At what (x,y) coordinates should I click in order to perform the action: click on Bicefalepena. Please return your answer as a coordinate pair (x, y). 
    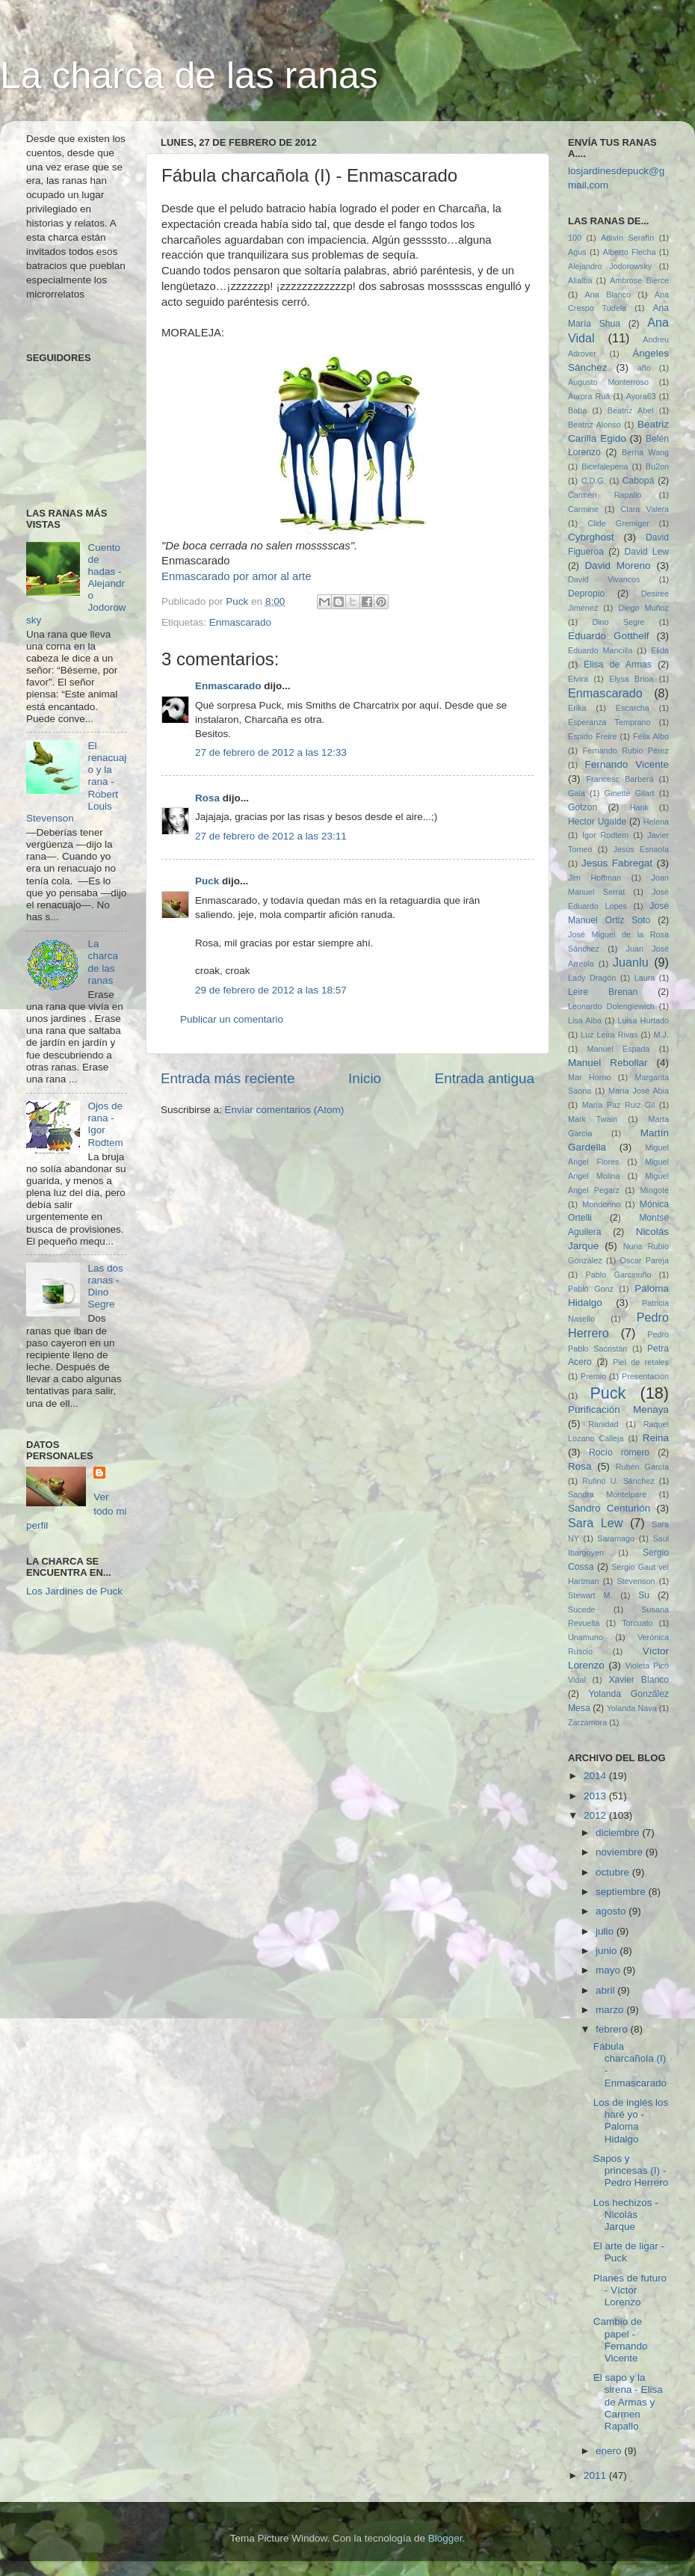
    Looking at the image, I should click on (604, 466).